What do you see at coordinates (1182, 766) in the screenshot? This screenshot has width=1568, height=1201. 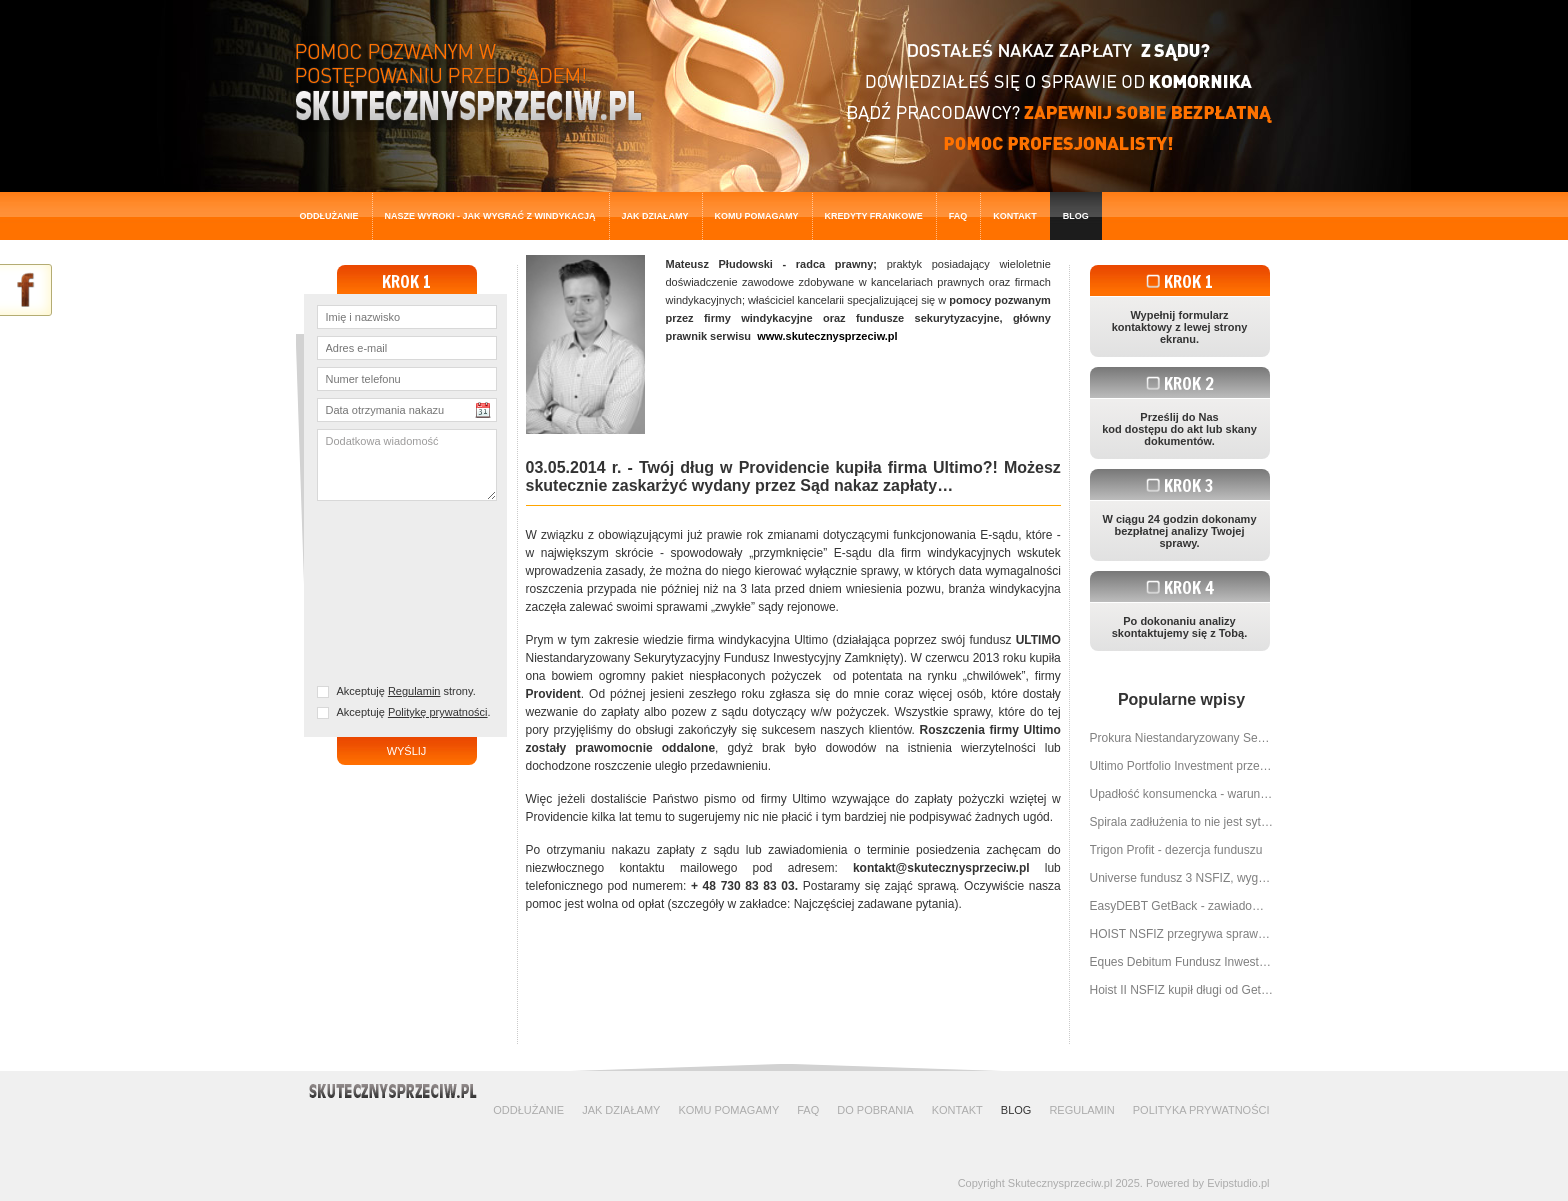 I see `Ultimo Portfolio Investment przegrało w sądzie sprawę o 9 000 zł!` at bounding box center [1182, 766].